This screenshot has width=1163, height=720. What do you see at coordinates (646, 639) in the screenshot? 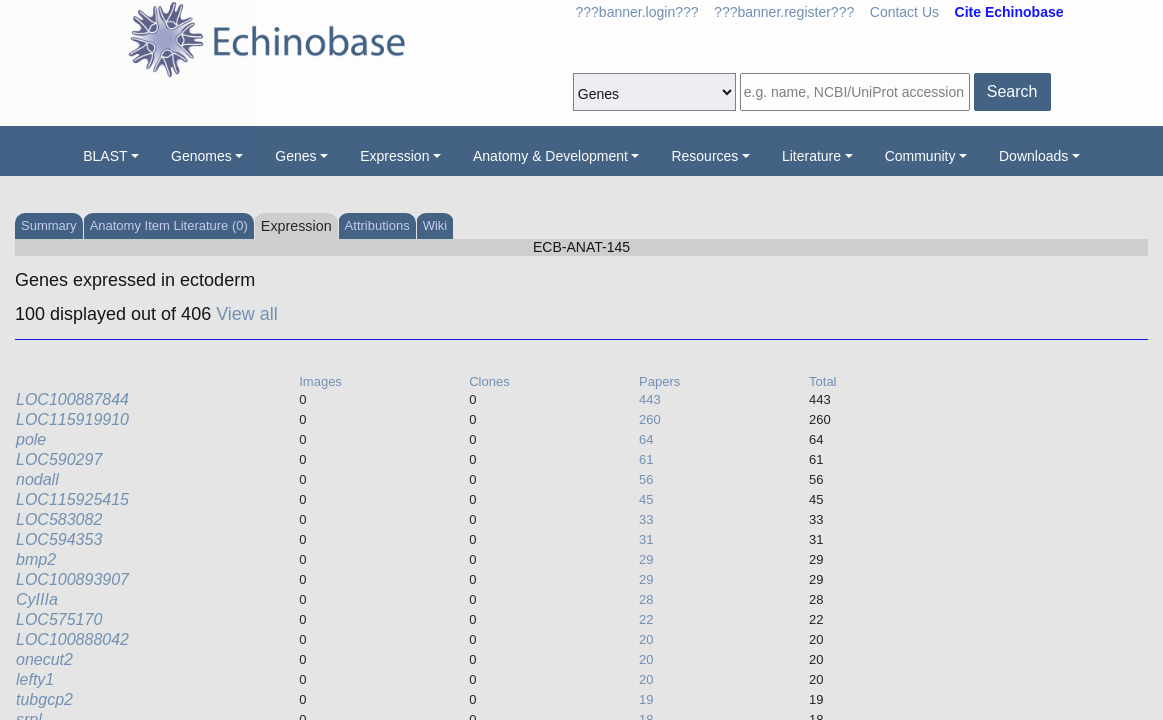
I see `20` at bounding box center [646, 639].